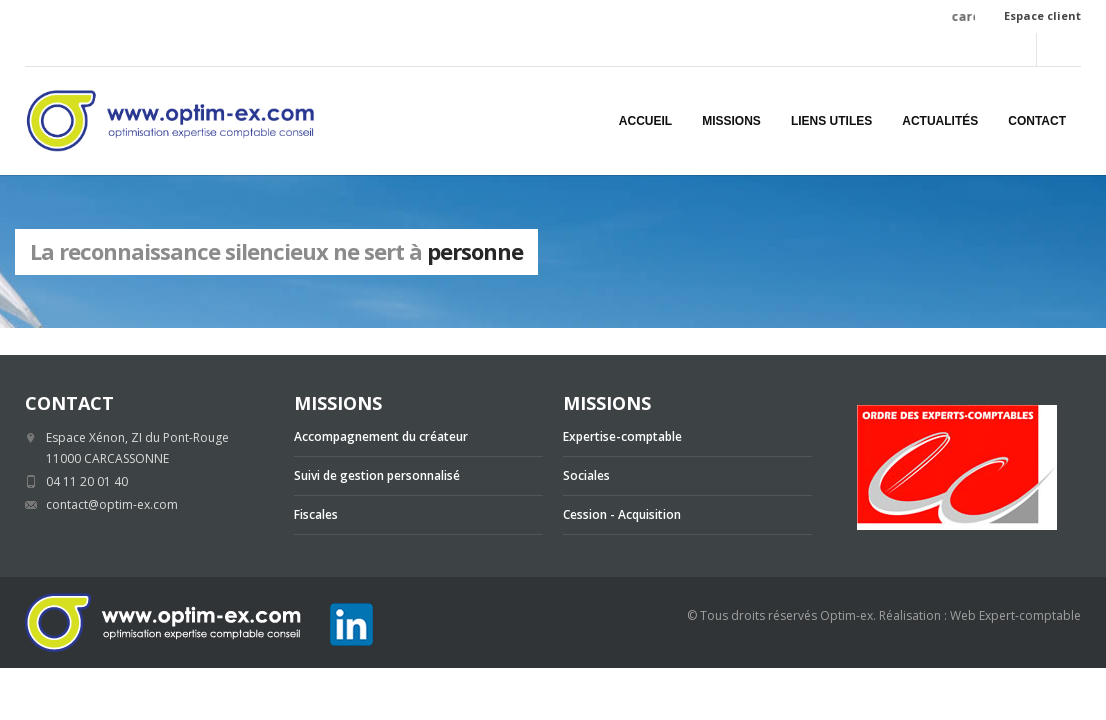  I want to click on Cession - Acquisition, so click(622, 514).